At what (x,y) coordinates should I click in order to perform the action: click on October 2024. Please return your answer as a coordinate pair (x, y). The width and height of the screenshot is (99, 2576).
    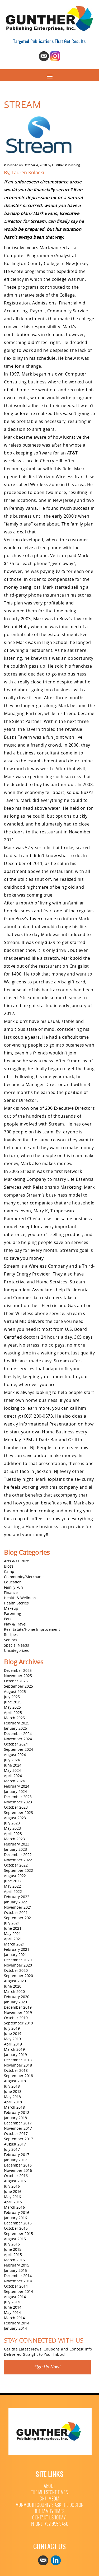
    Looking at the image, I should click on (16, 1744).